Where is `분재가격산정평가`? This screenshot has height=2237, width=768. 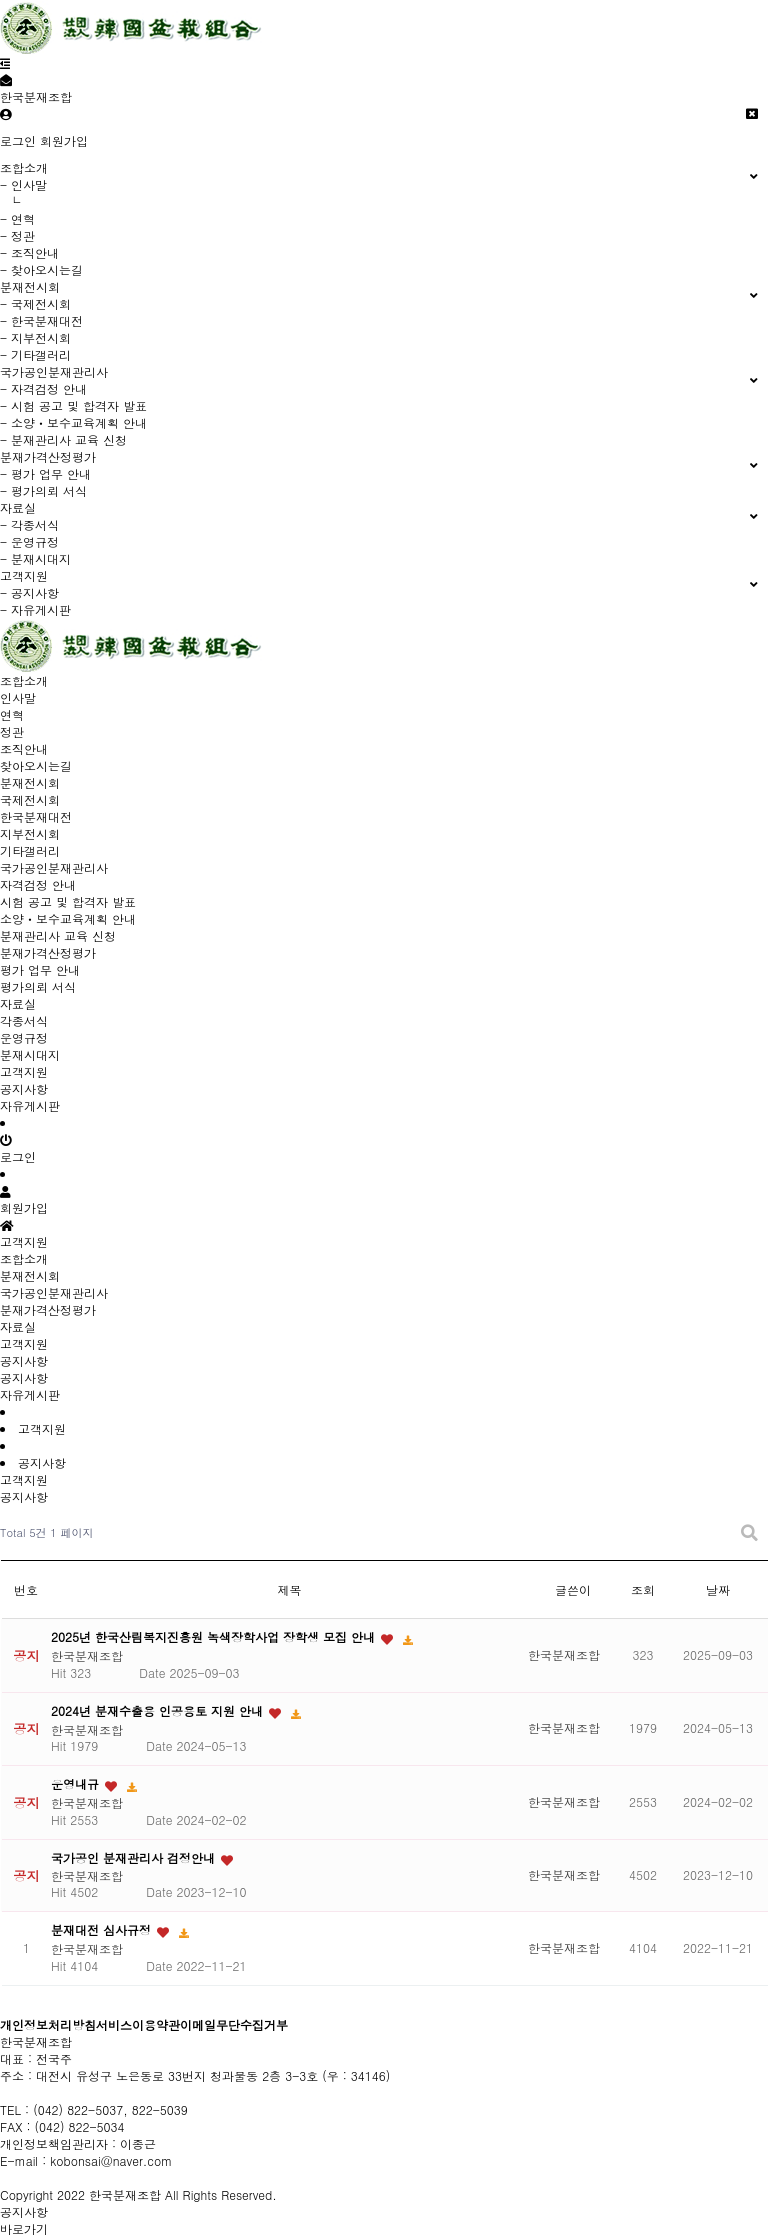
분재가격산정평가 is located at coordinates (48, 1309).